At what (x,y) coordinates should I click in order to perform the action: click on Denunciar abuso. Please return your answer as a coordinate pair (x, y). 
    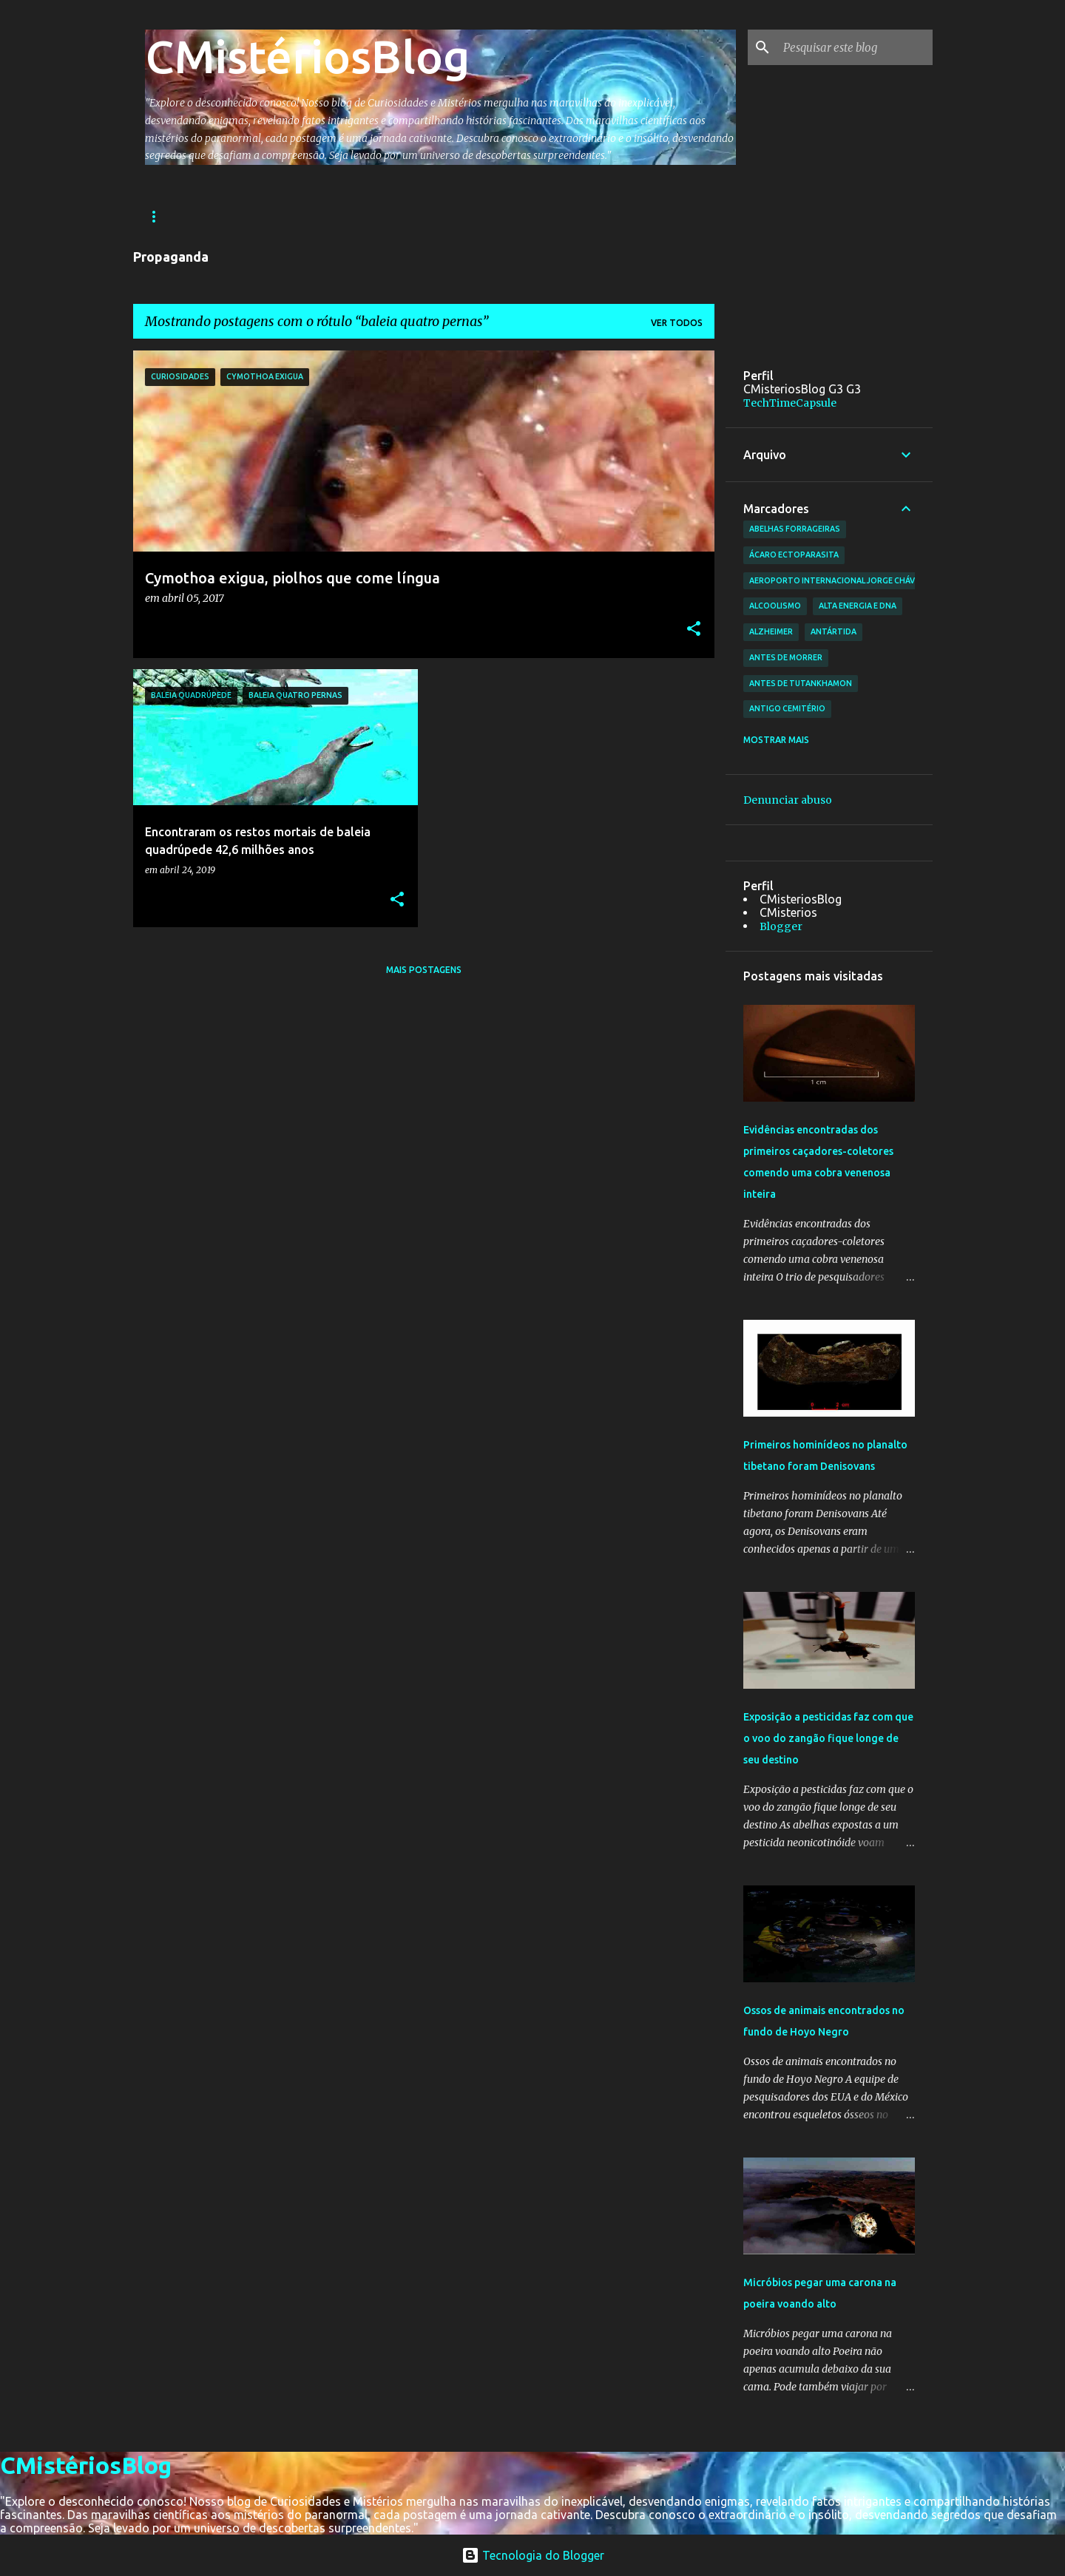
    Looking at the image, I should click on (787, 800).